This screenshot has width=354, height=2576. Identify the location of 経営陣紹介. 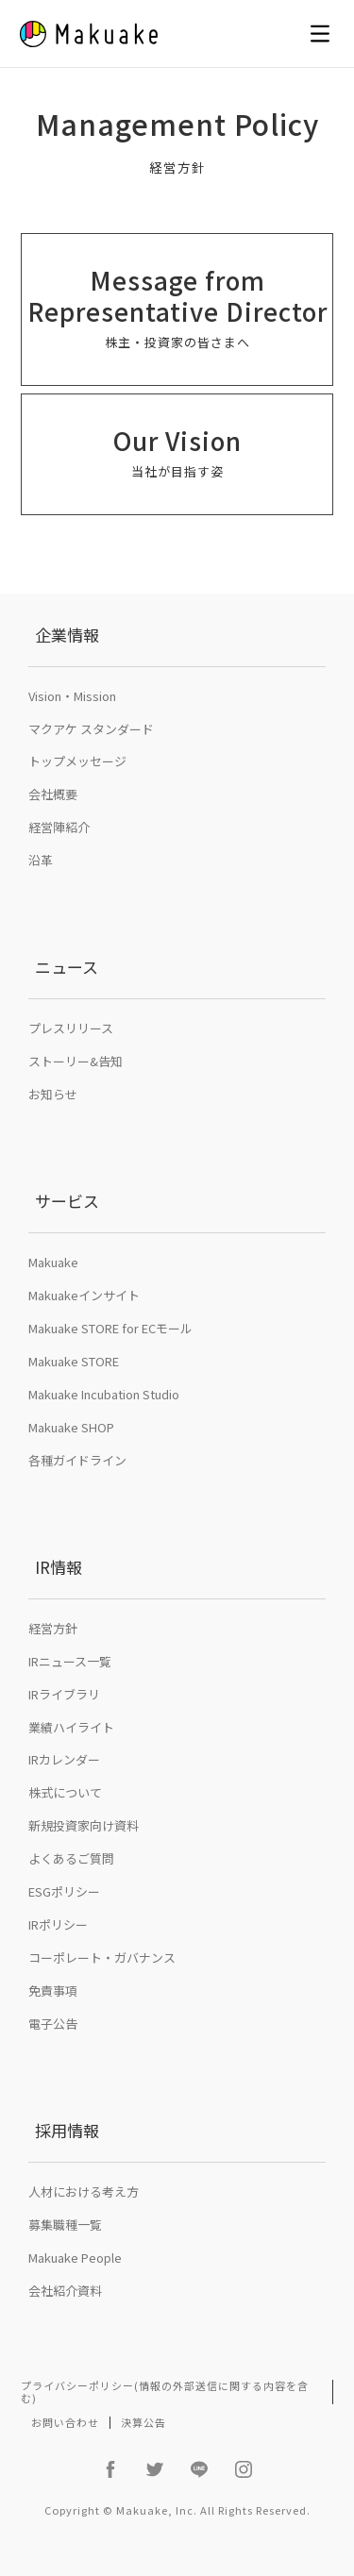
(59, 827).